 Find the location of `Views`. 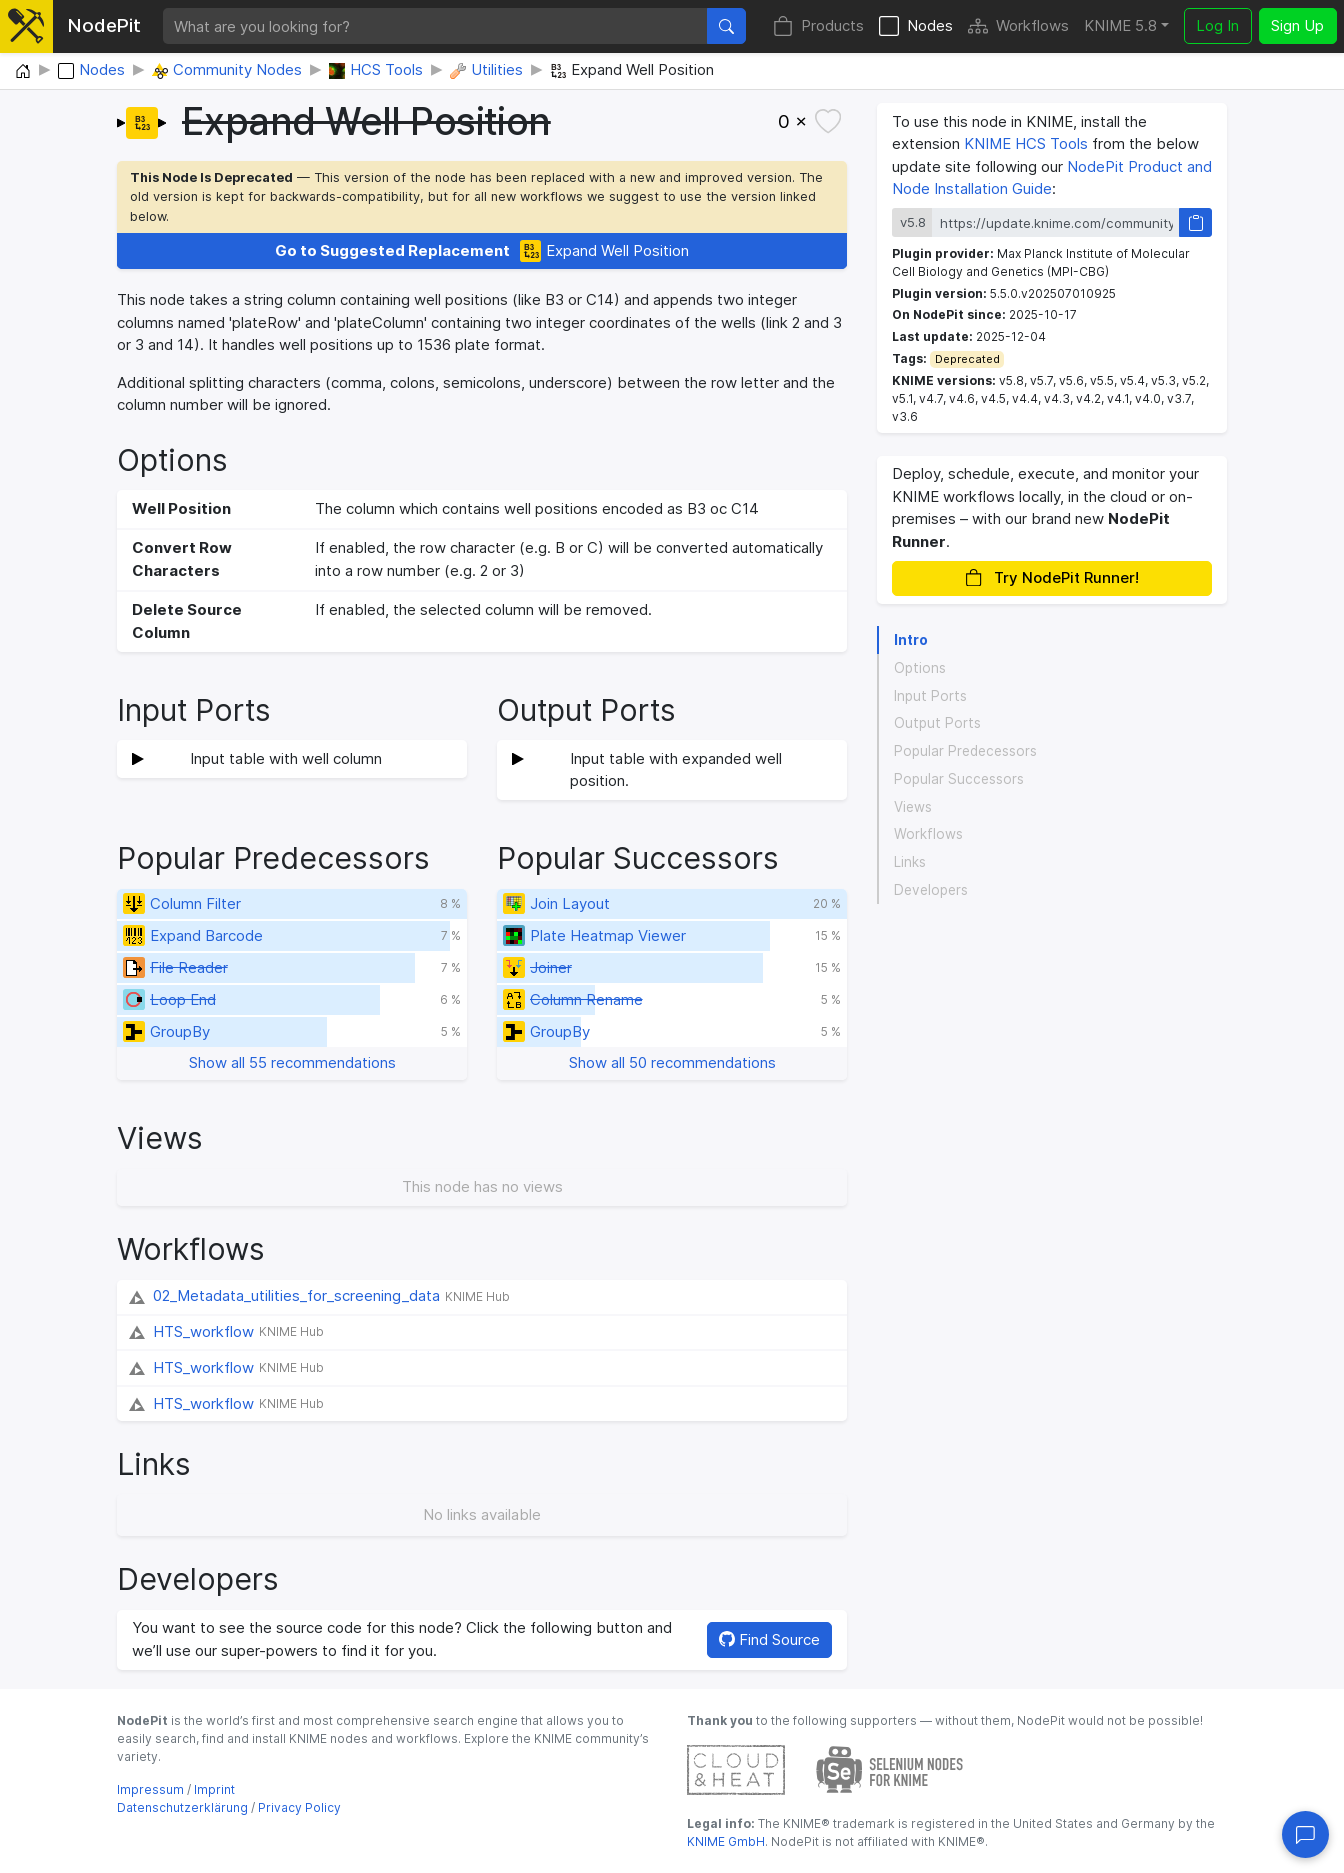

Views is located at coordinates (913, 807).